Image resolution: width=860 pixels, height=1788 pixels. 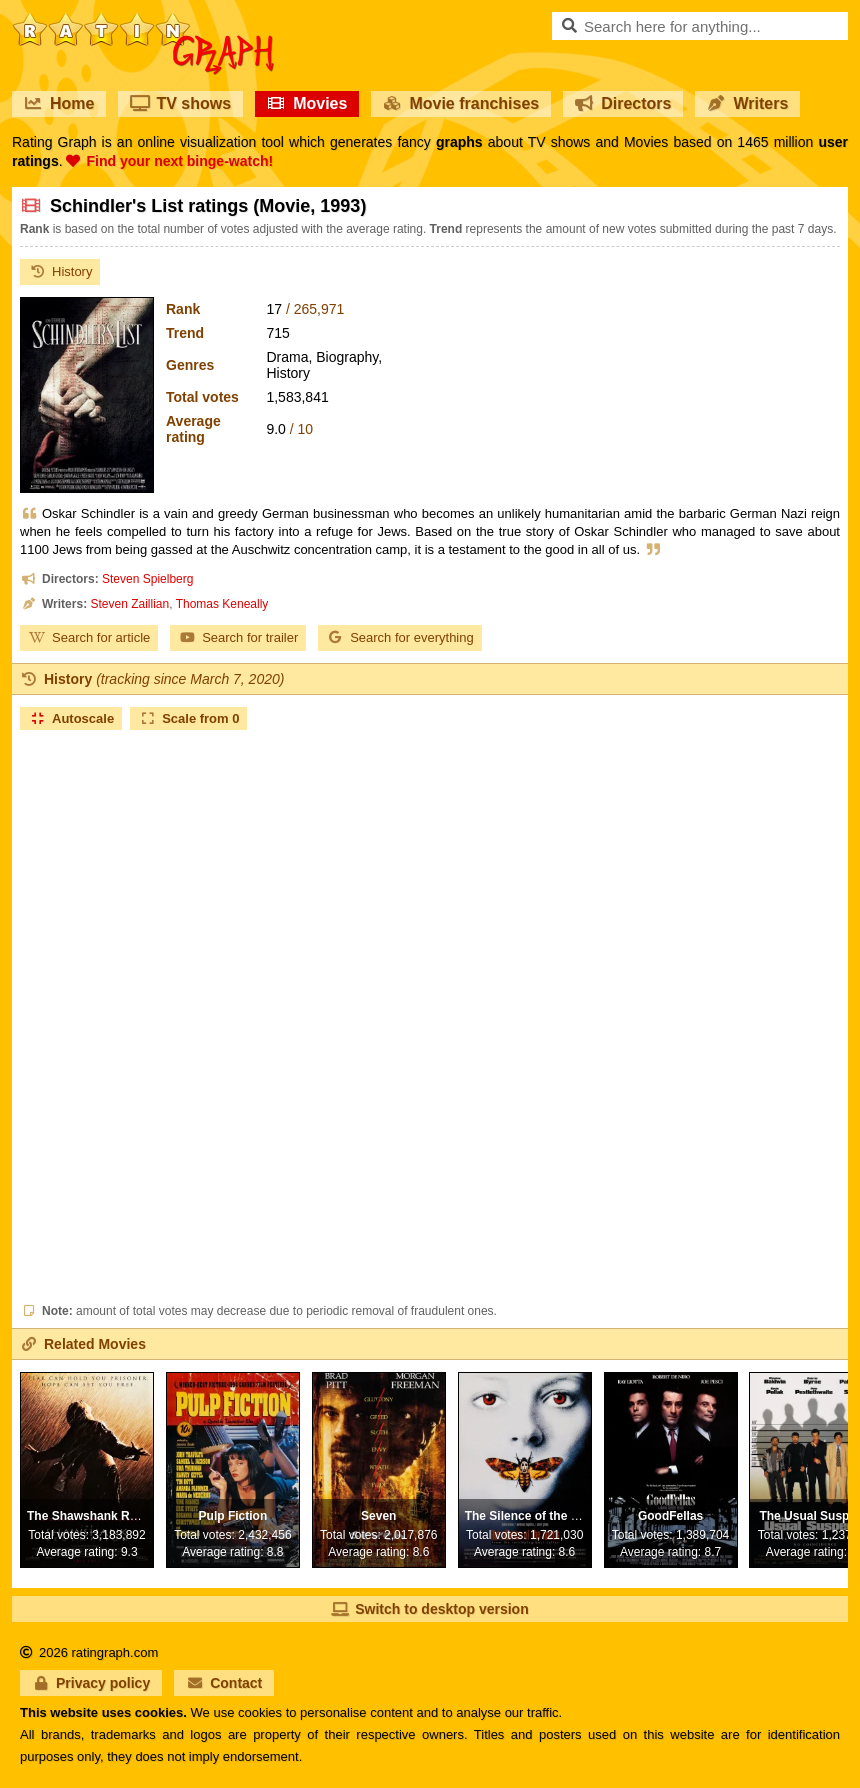 What do you see at coordinates (461, 103) in the screenshot?
I see `Movie franchises` at bounding box center [461, 103].